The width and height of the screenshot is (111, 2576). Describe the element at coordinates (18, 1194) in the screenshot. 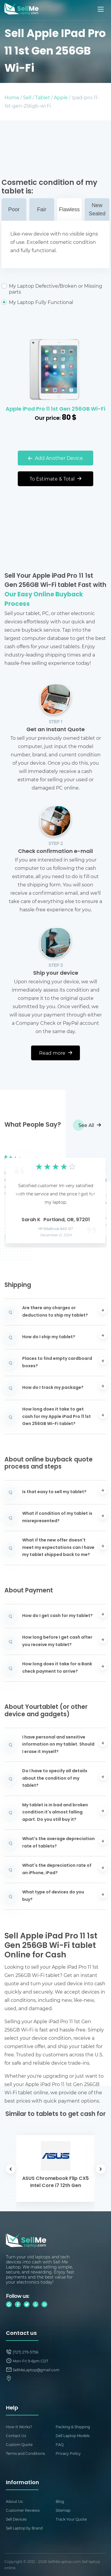

I see `[button]` at that location.